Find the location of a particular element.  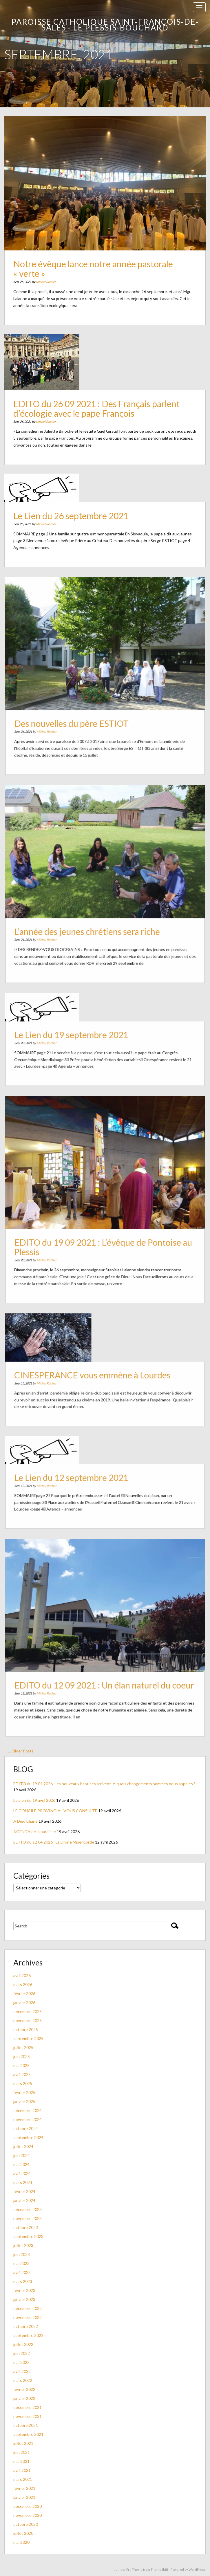

septembre 2022 is located at coordinates (28, 2335).